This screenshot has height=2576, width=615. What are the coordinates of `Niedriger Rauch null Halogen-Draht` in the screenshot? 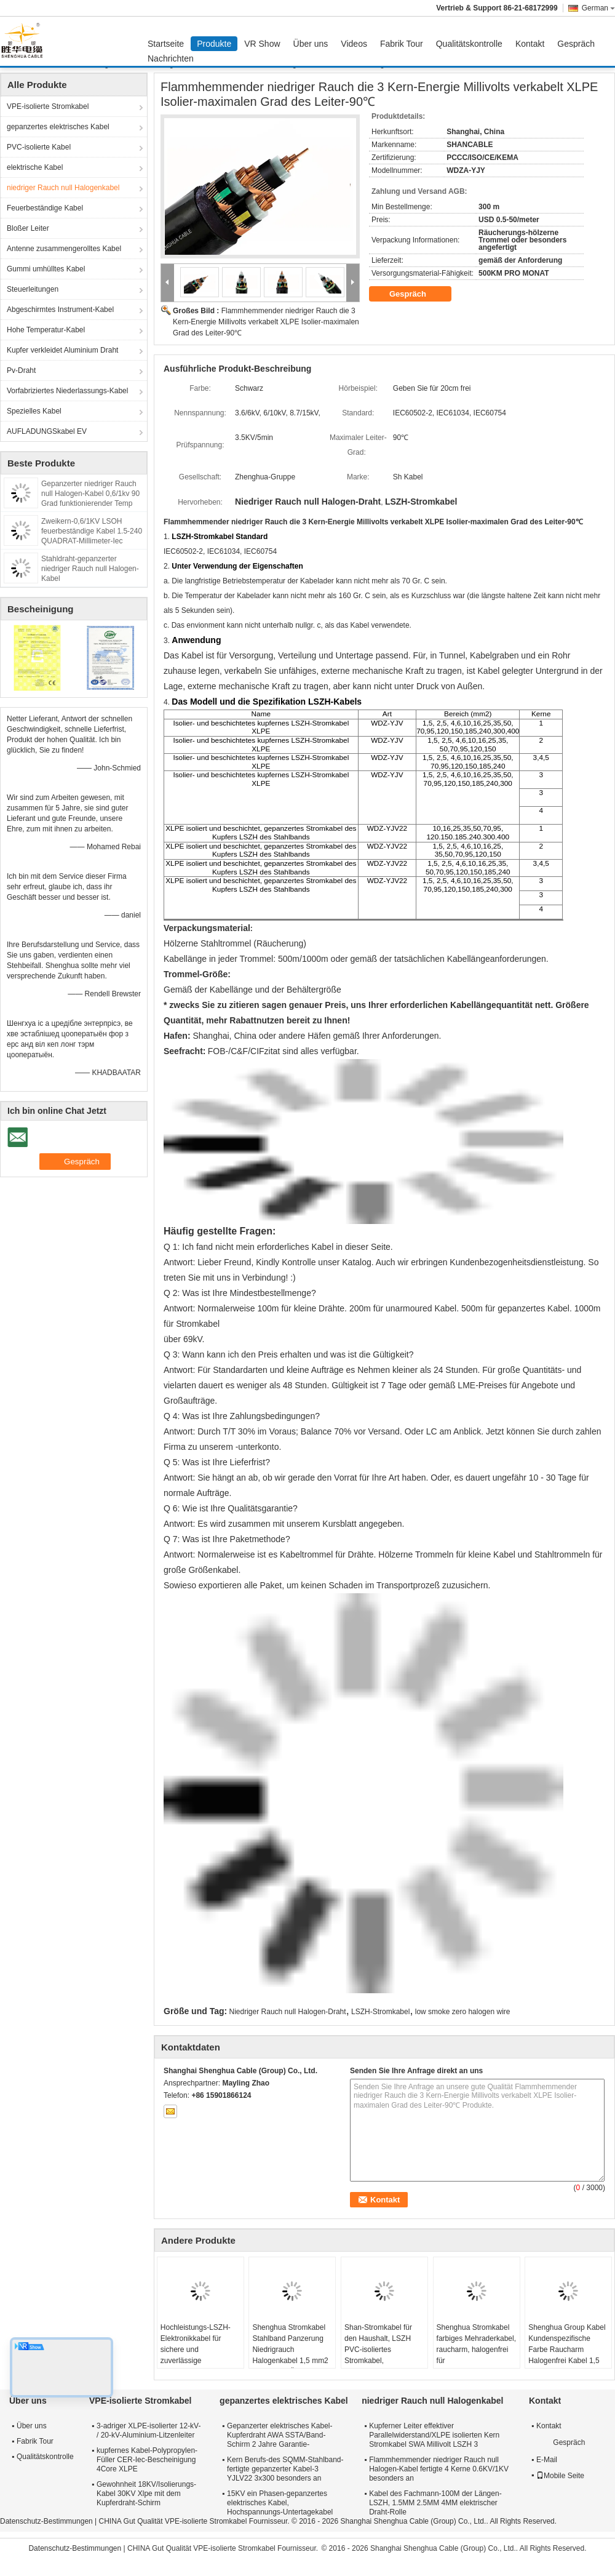 It's located at (287, 2011).